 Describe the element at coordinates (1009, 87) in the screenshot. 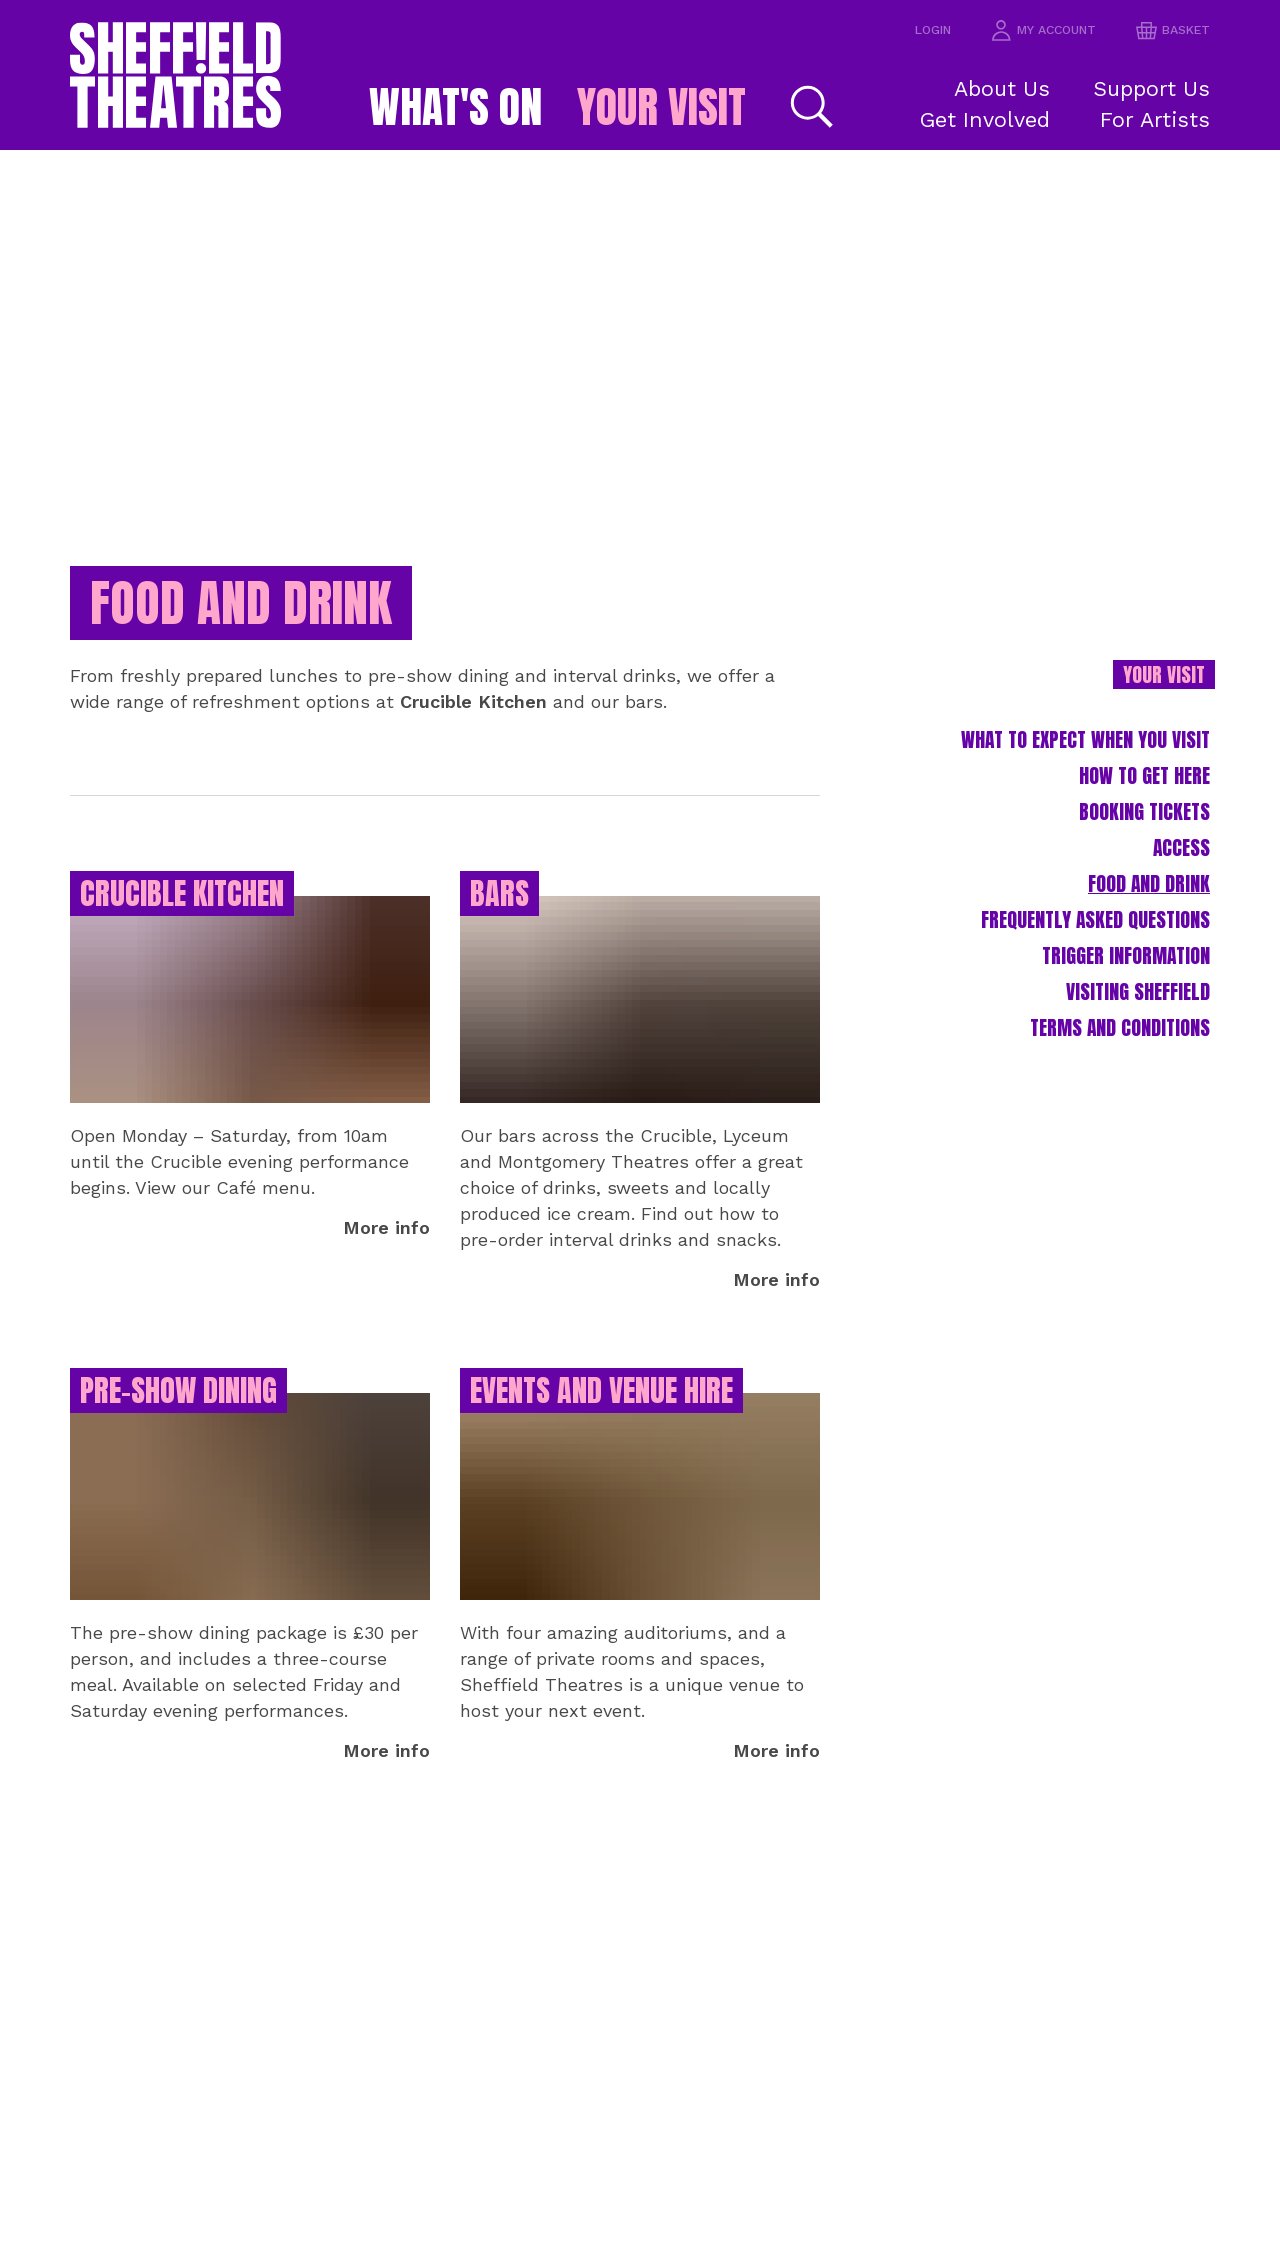

I see `About Us` at that location.